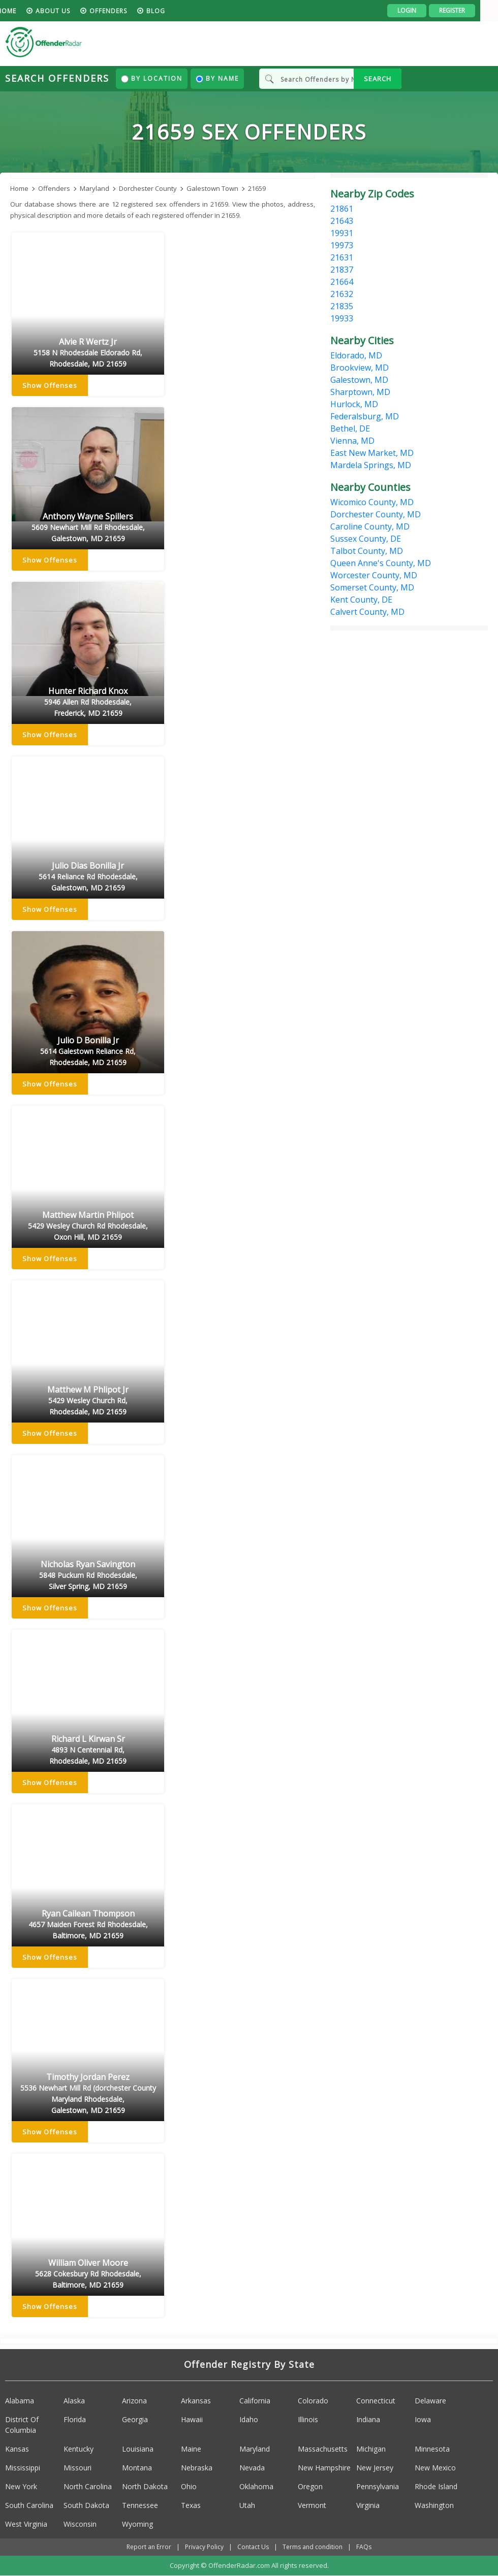  What do you see at coordinates (377, 78) in the screenshot?
I see `SEARCH` at bounding box center [377, 78].